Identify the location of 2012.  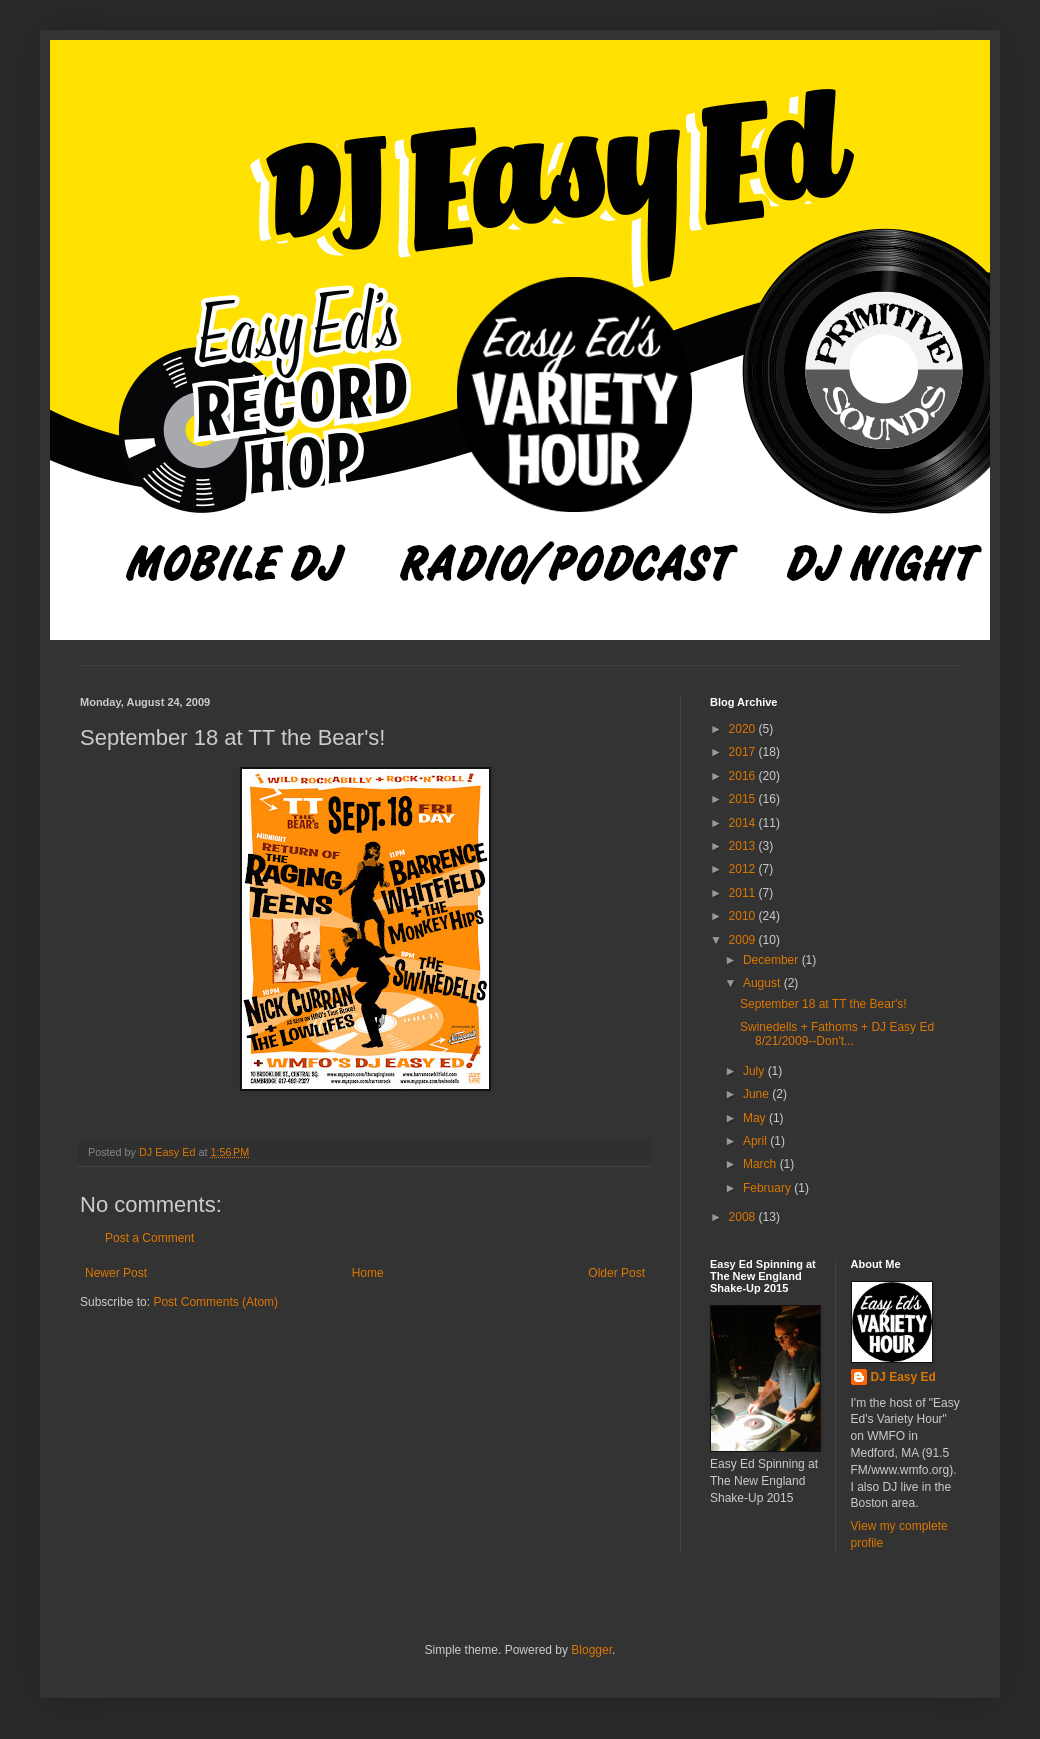
(744, 869).